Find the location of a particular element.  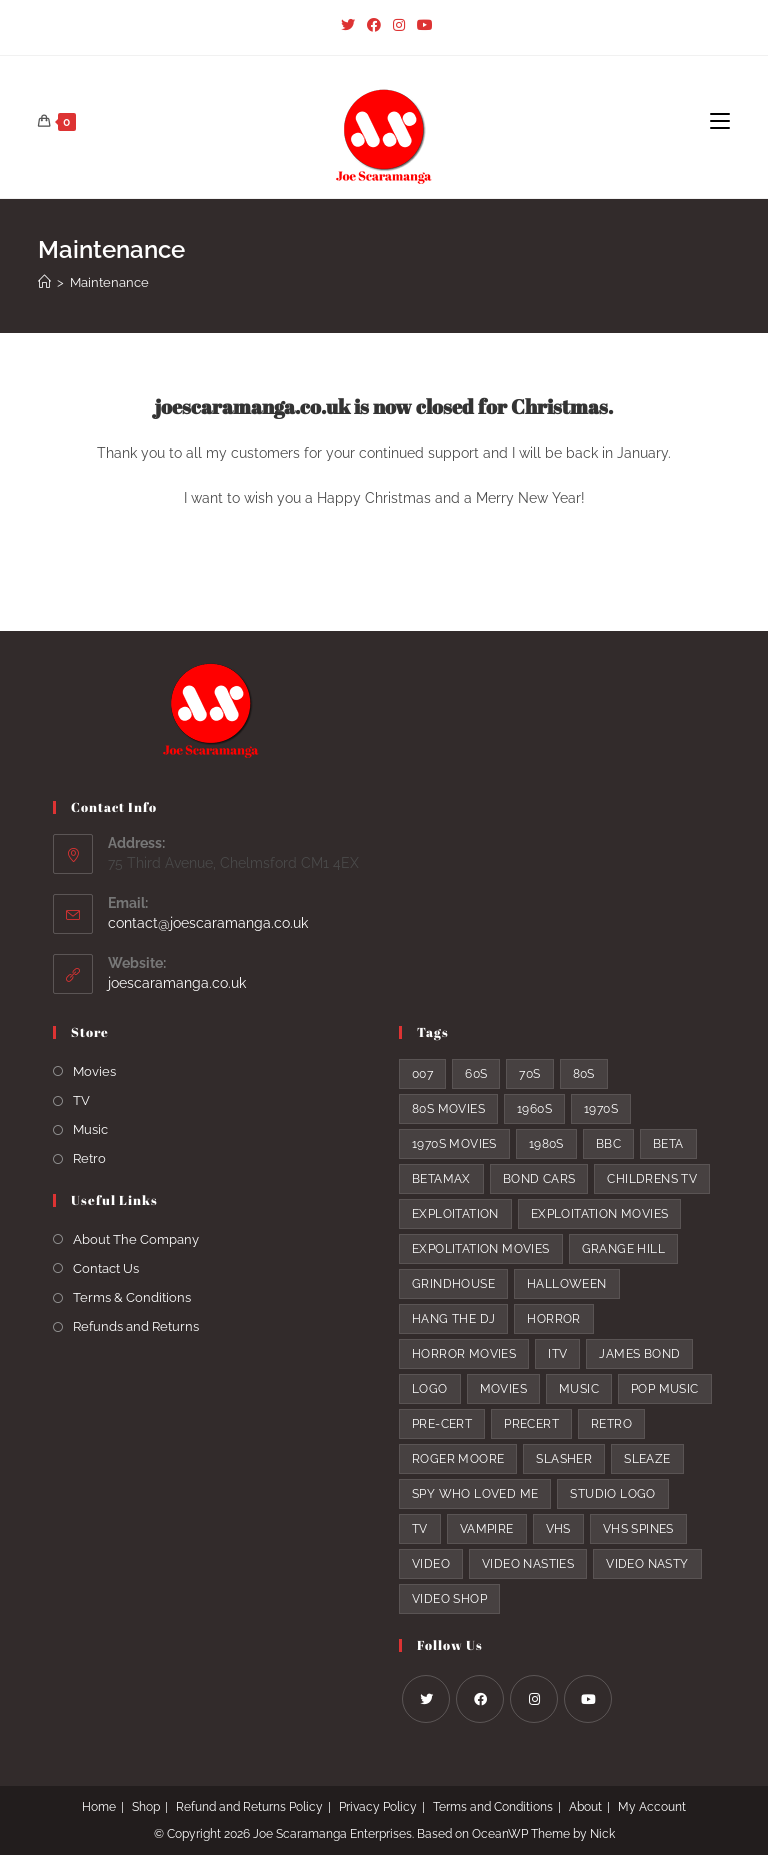

1960s [1960s (5 products)] is located at coordinates (534, 1109).